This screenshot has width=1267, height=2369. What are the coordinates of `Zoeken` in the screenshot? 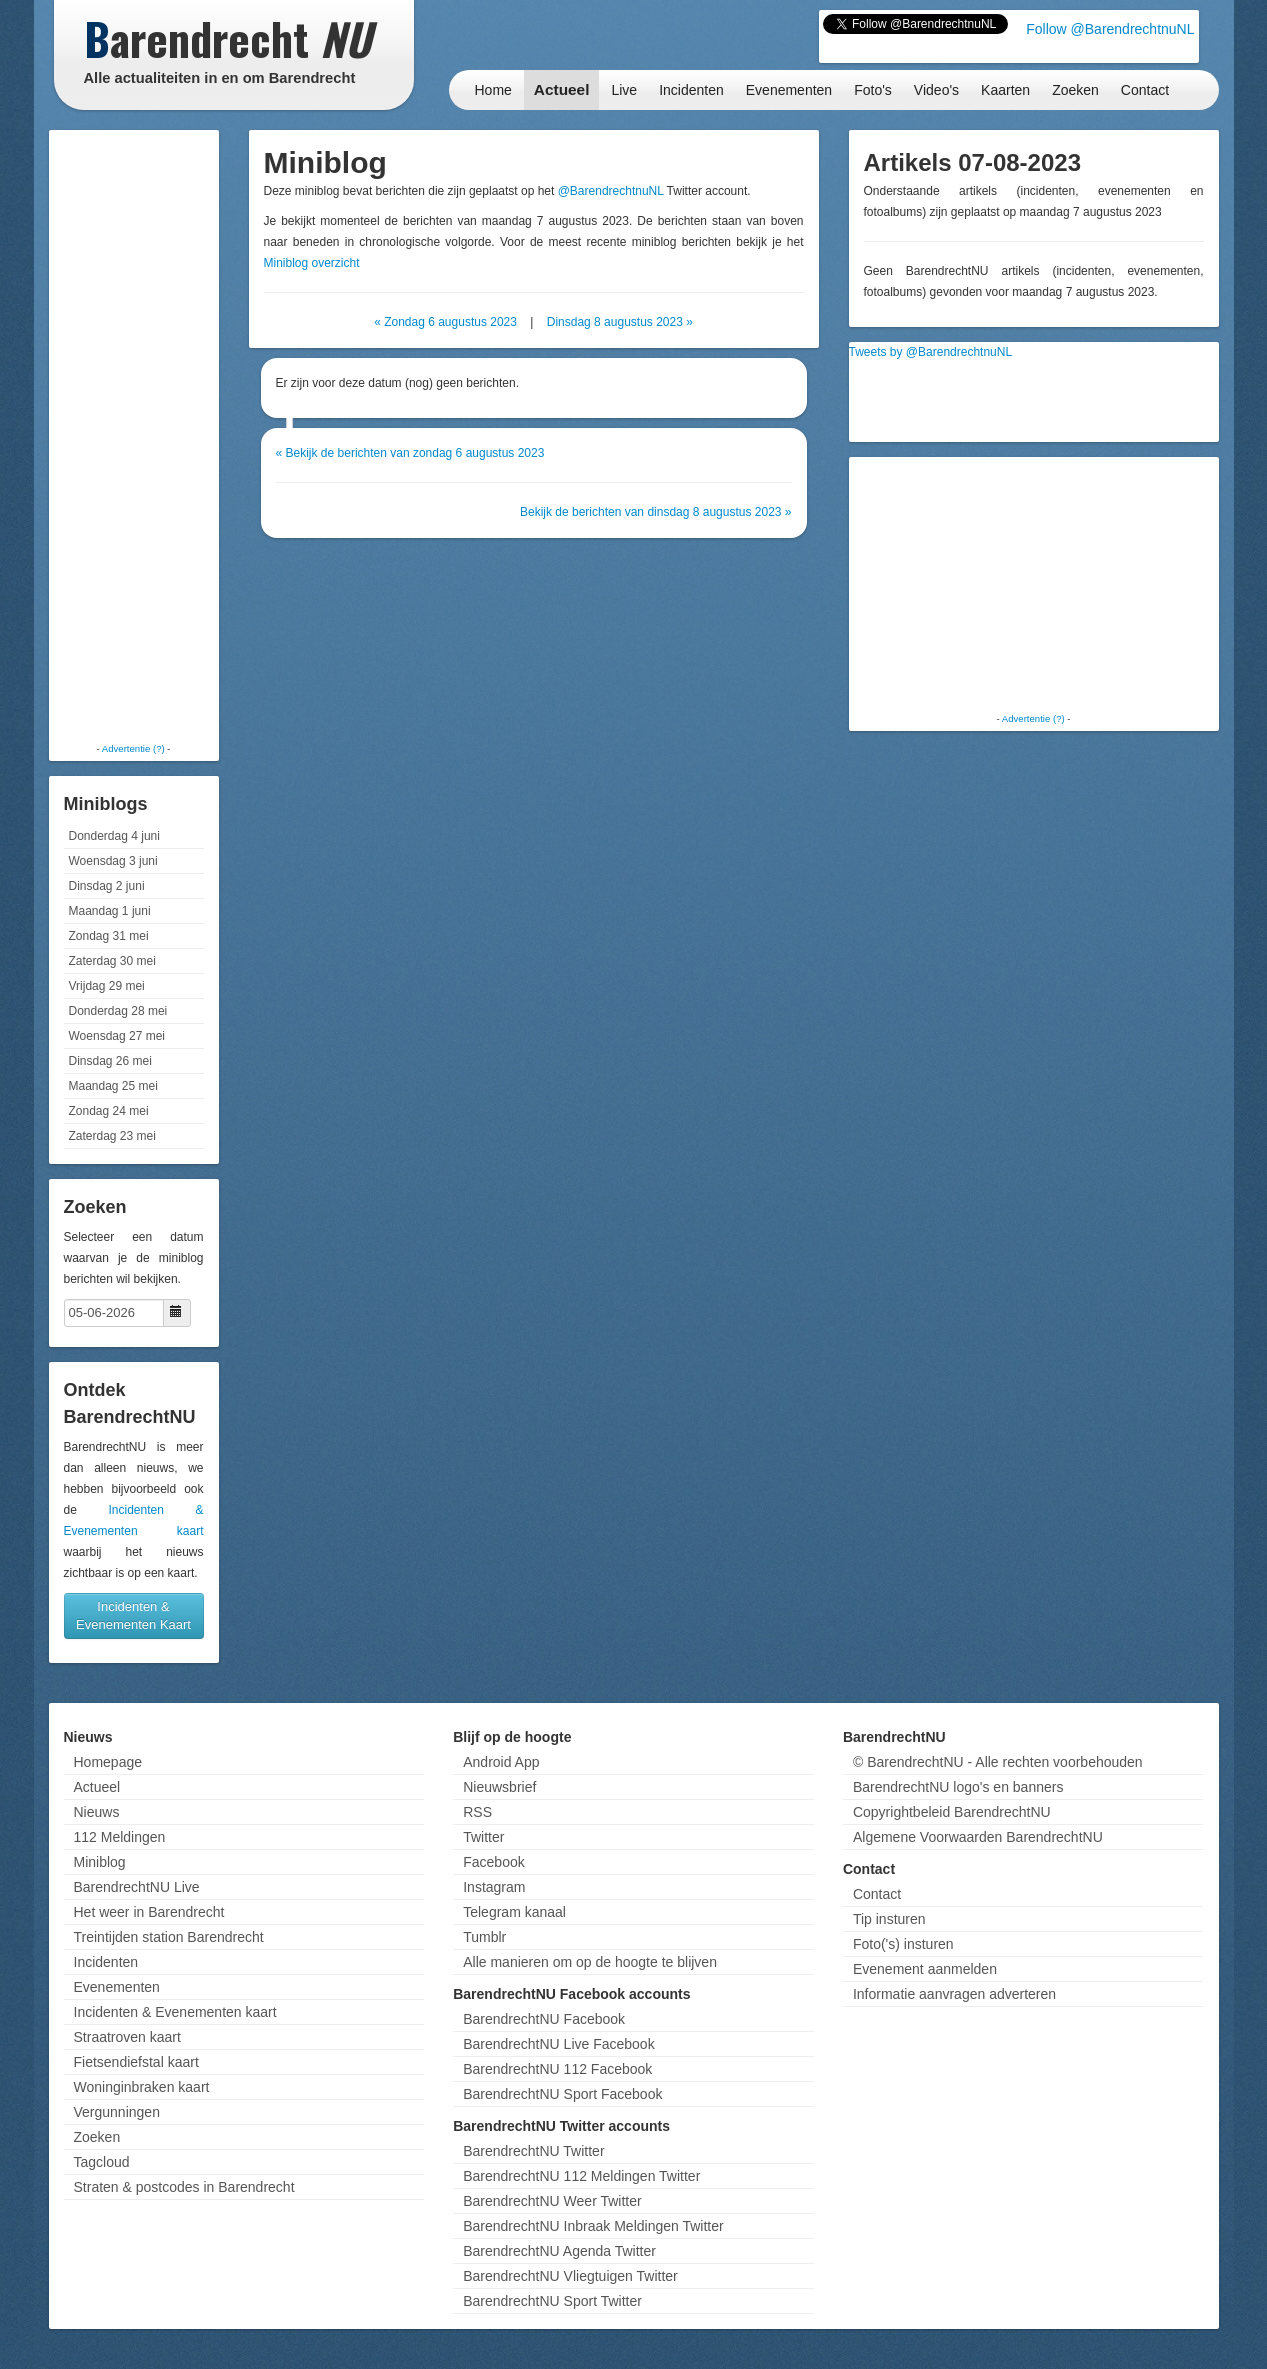 It's located at (1075, 90).